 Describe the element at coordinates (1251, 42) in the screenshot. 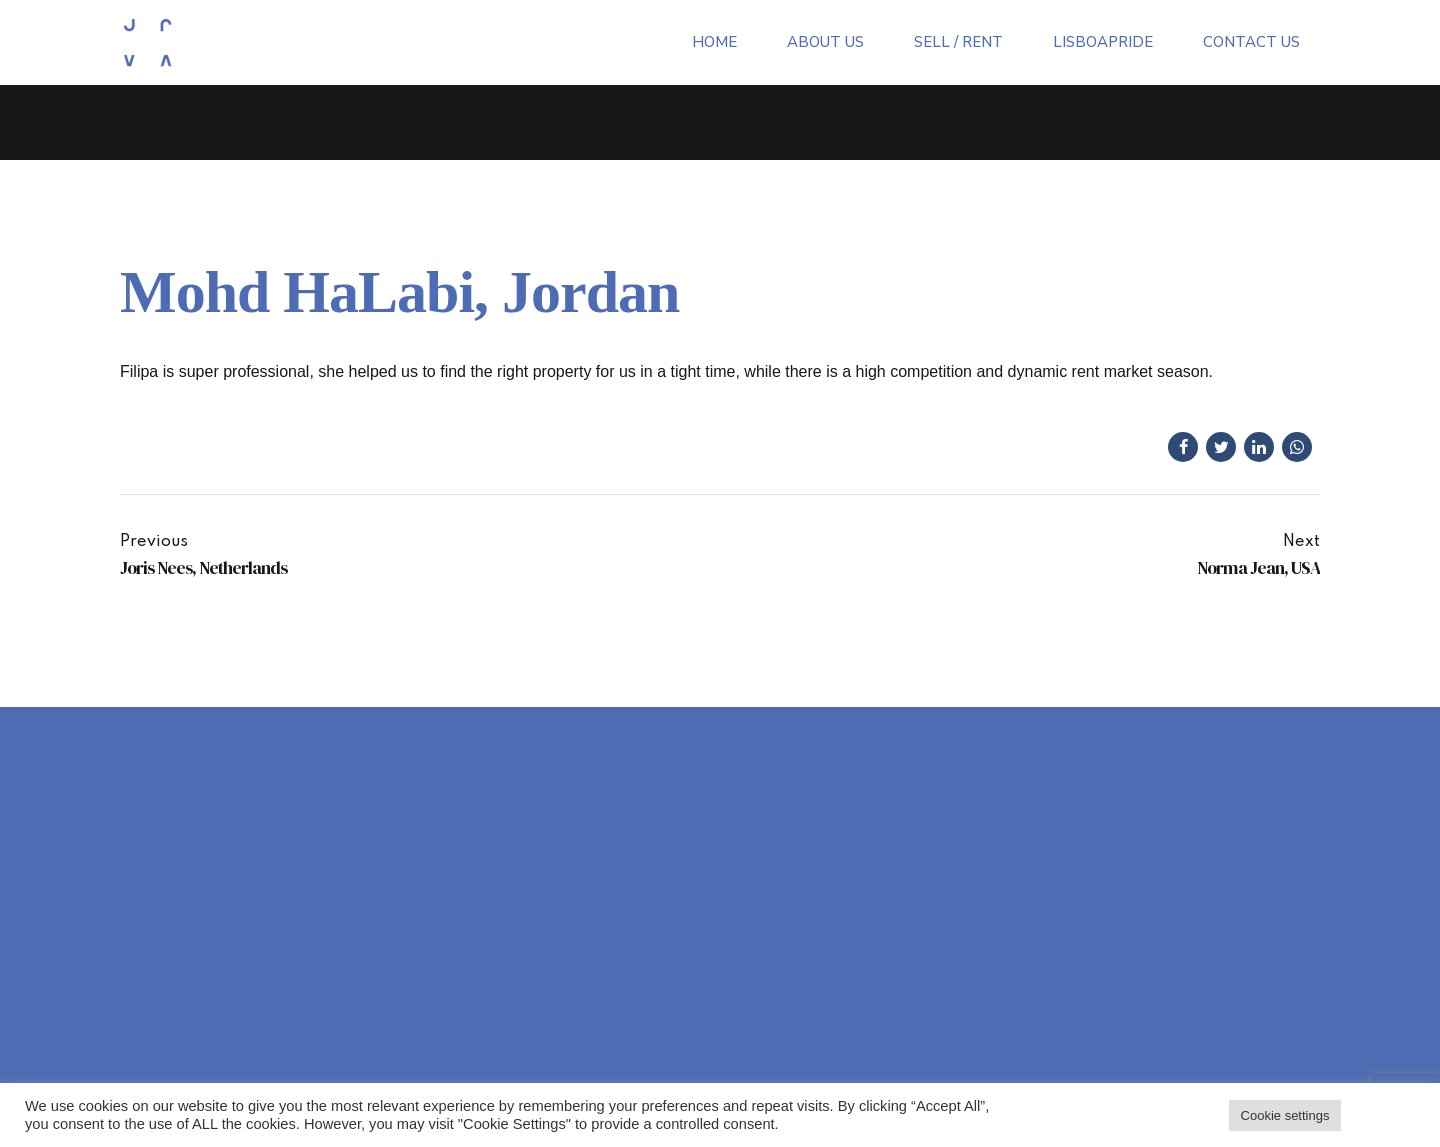

I see `Contact Us` at that location.